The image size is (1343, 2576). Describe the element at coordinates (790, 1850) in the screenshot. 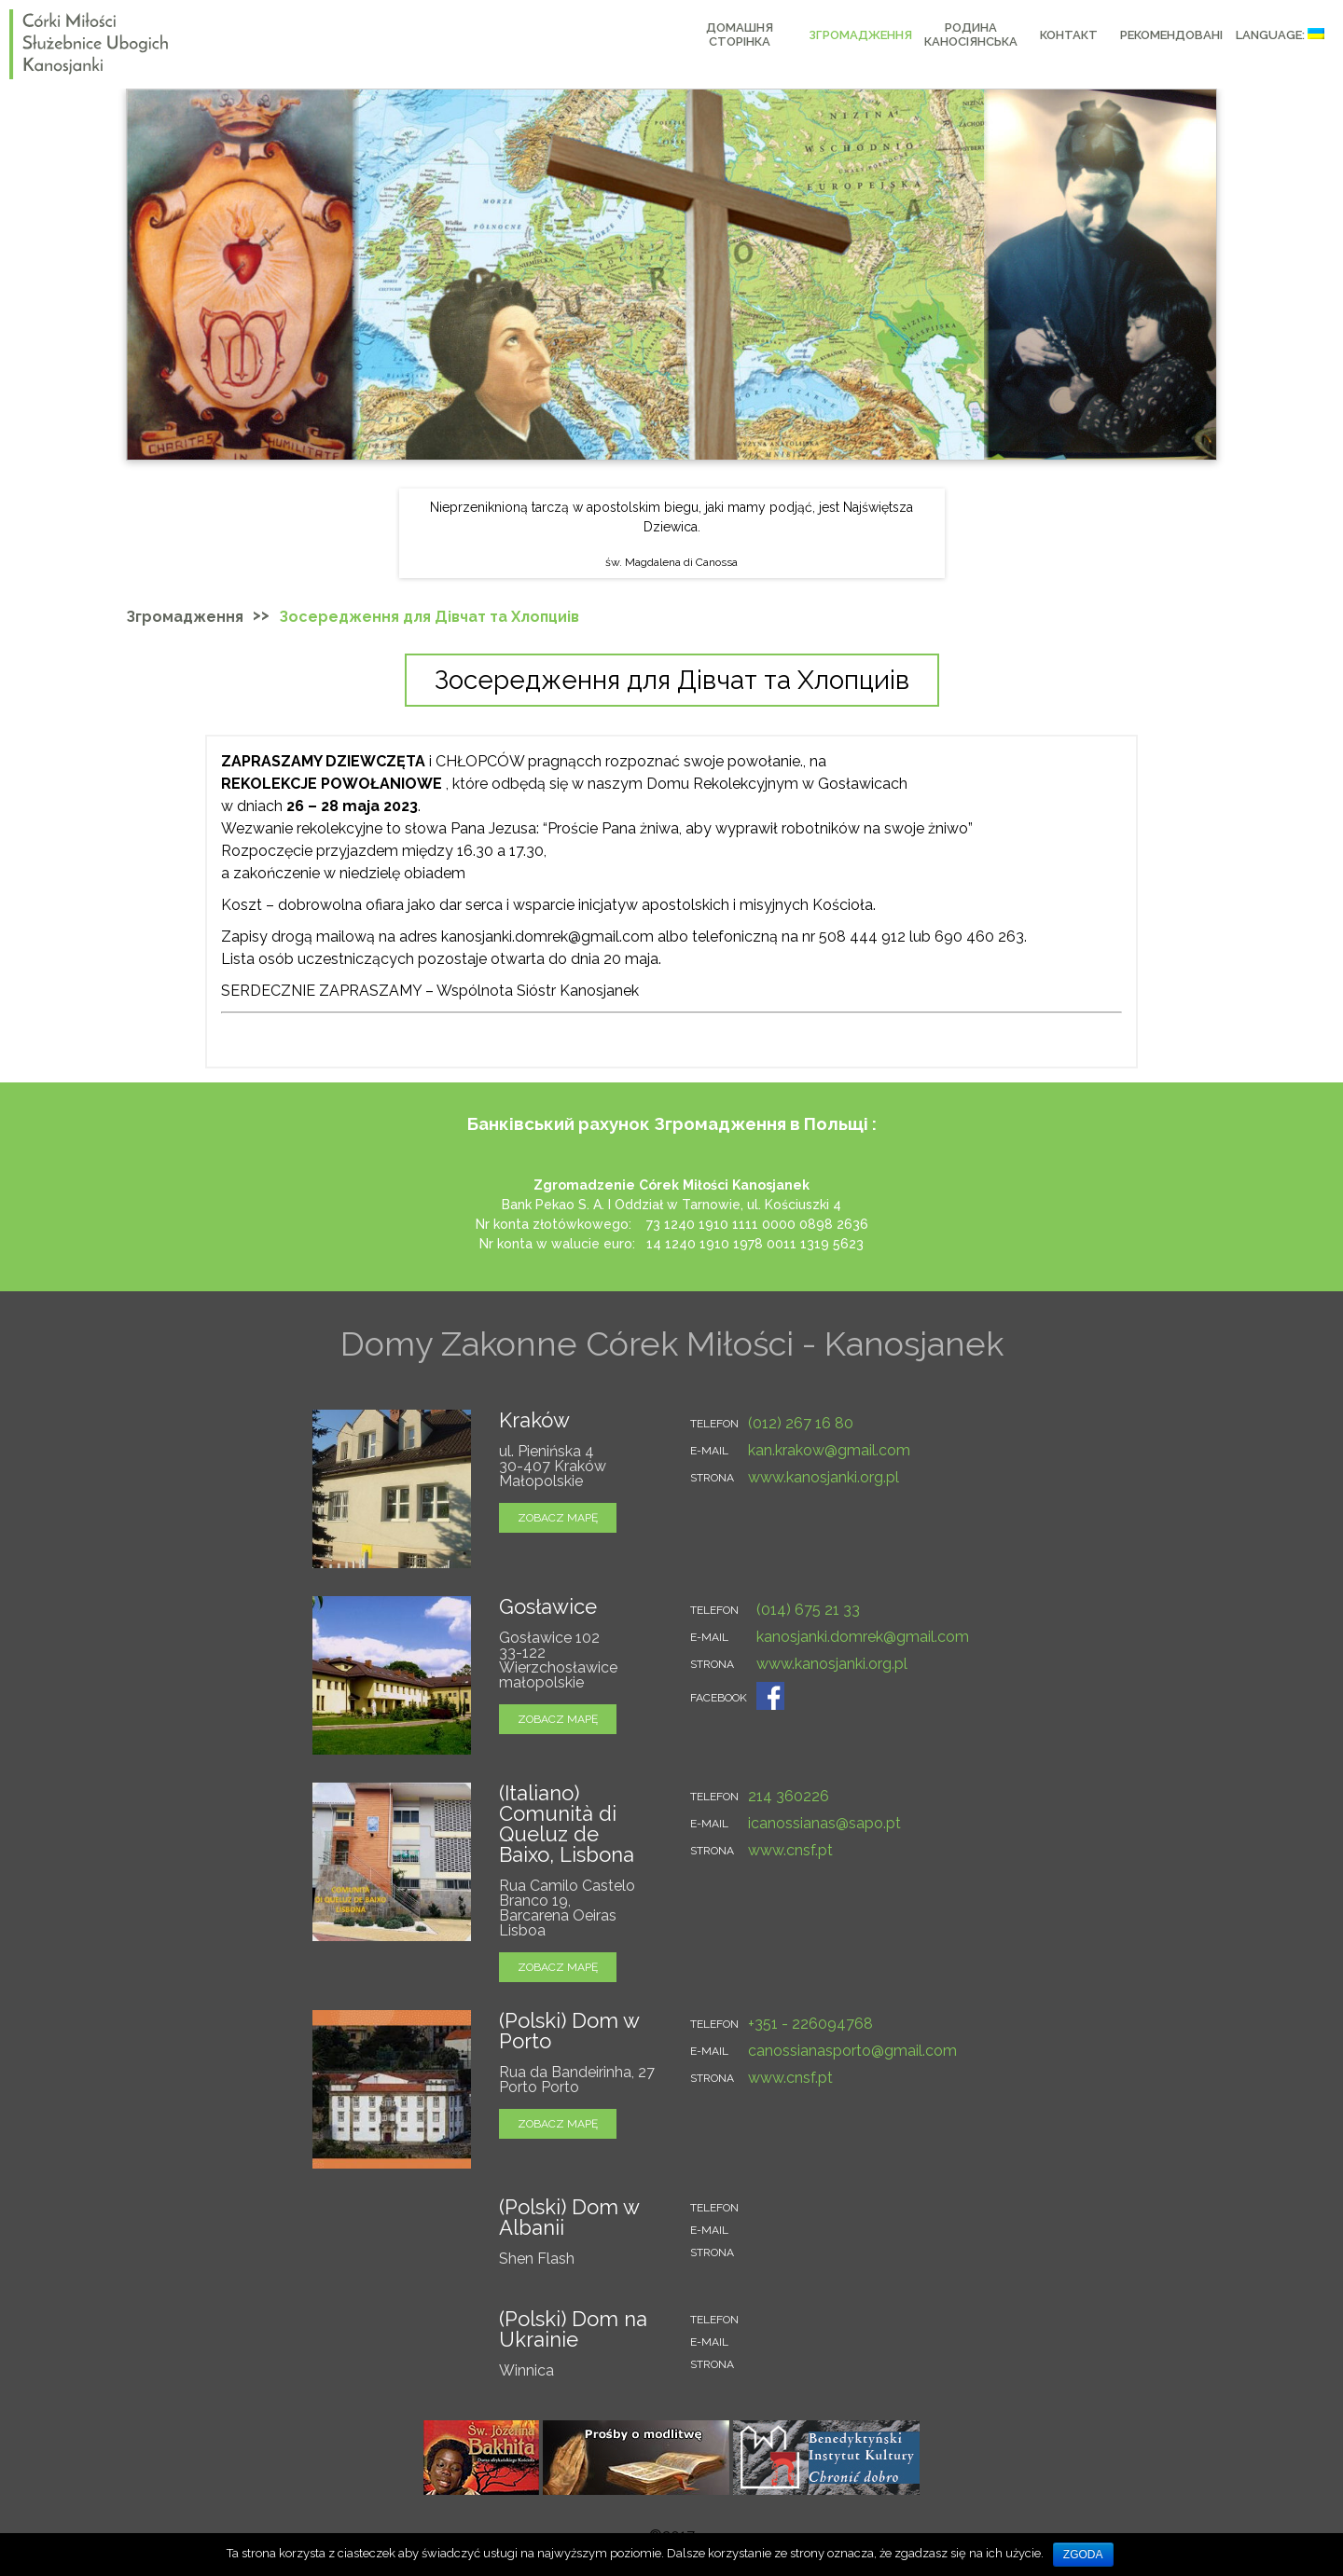

I see `www.cnsf.pt` at that location.